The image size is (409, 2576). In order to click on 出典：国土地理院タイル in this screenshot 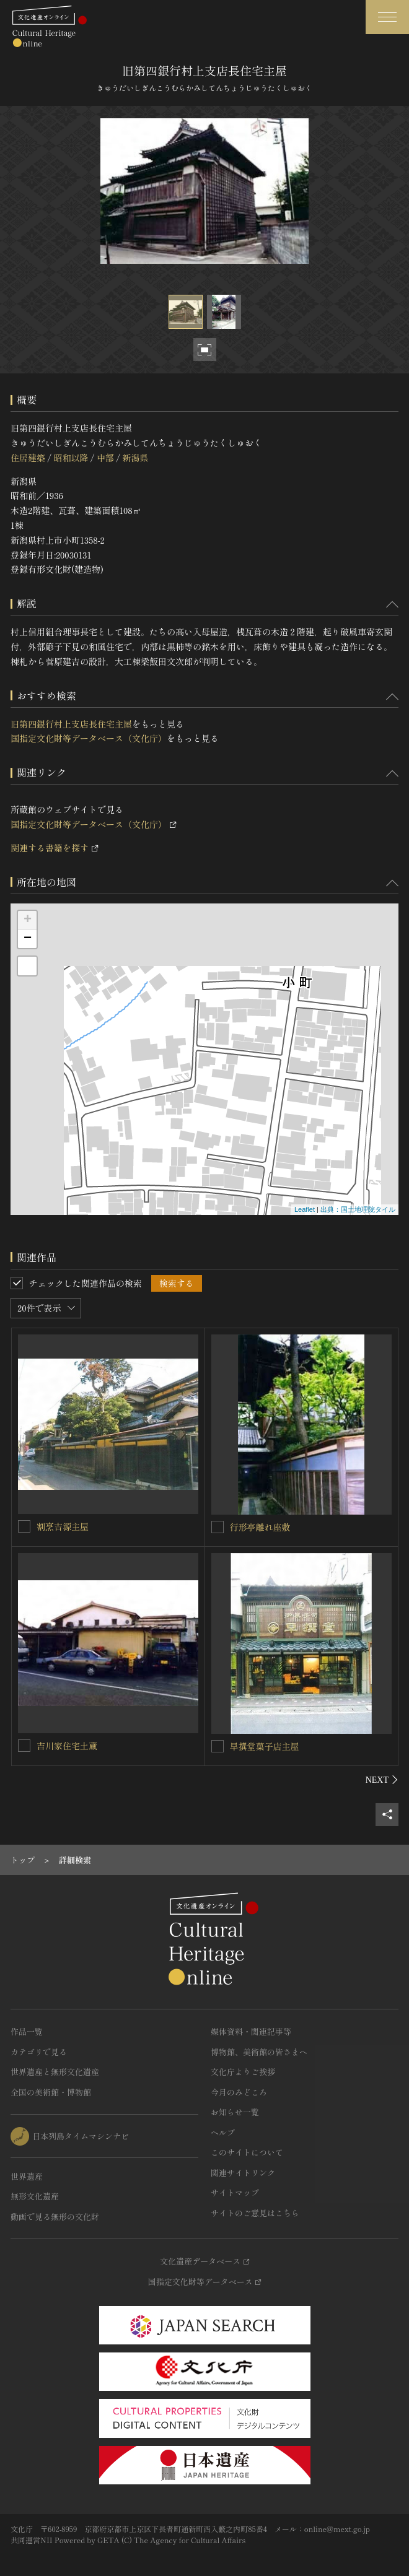, I will do `click(357, 1209)`.